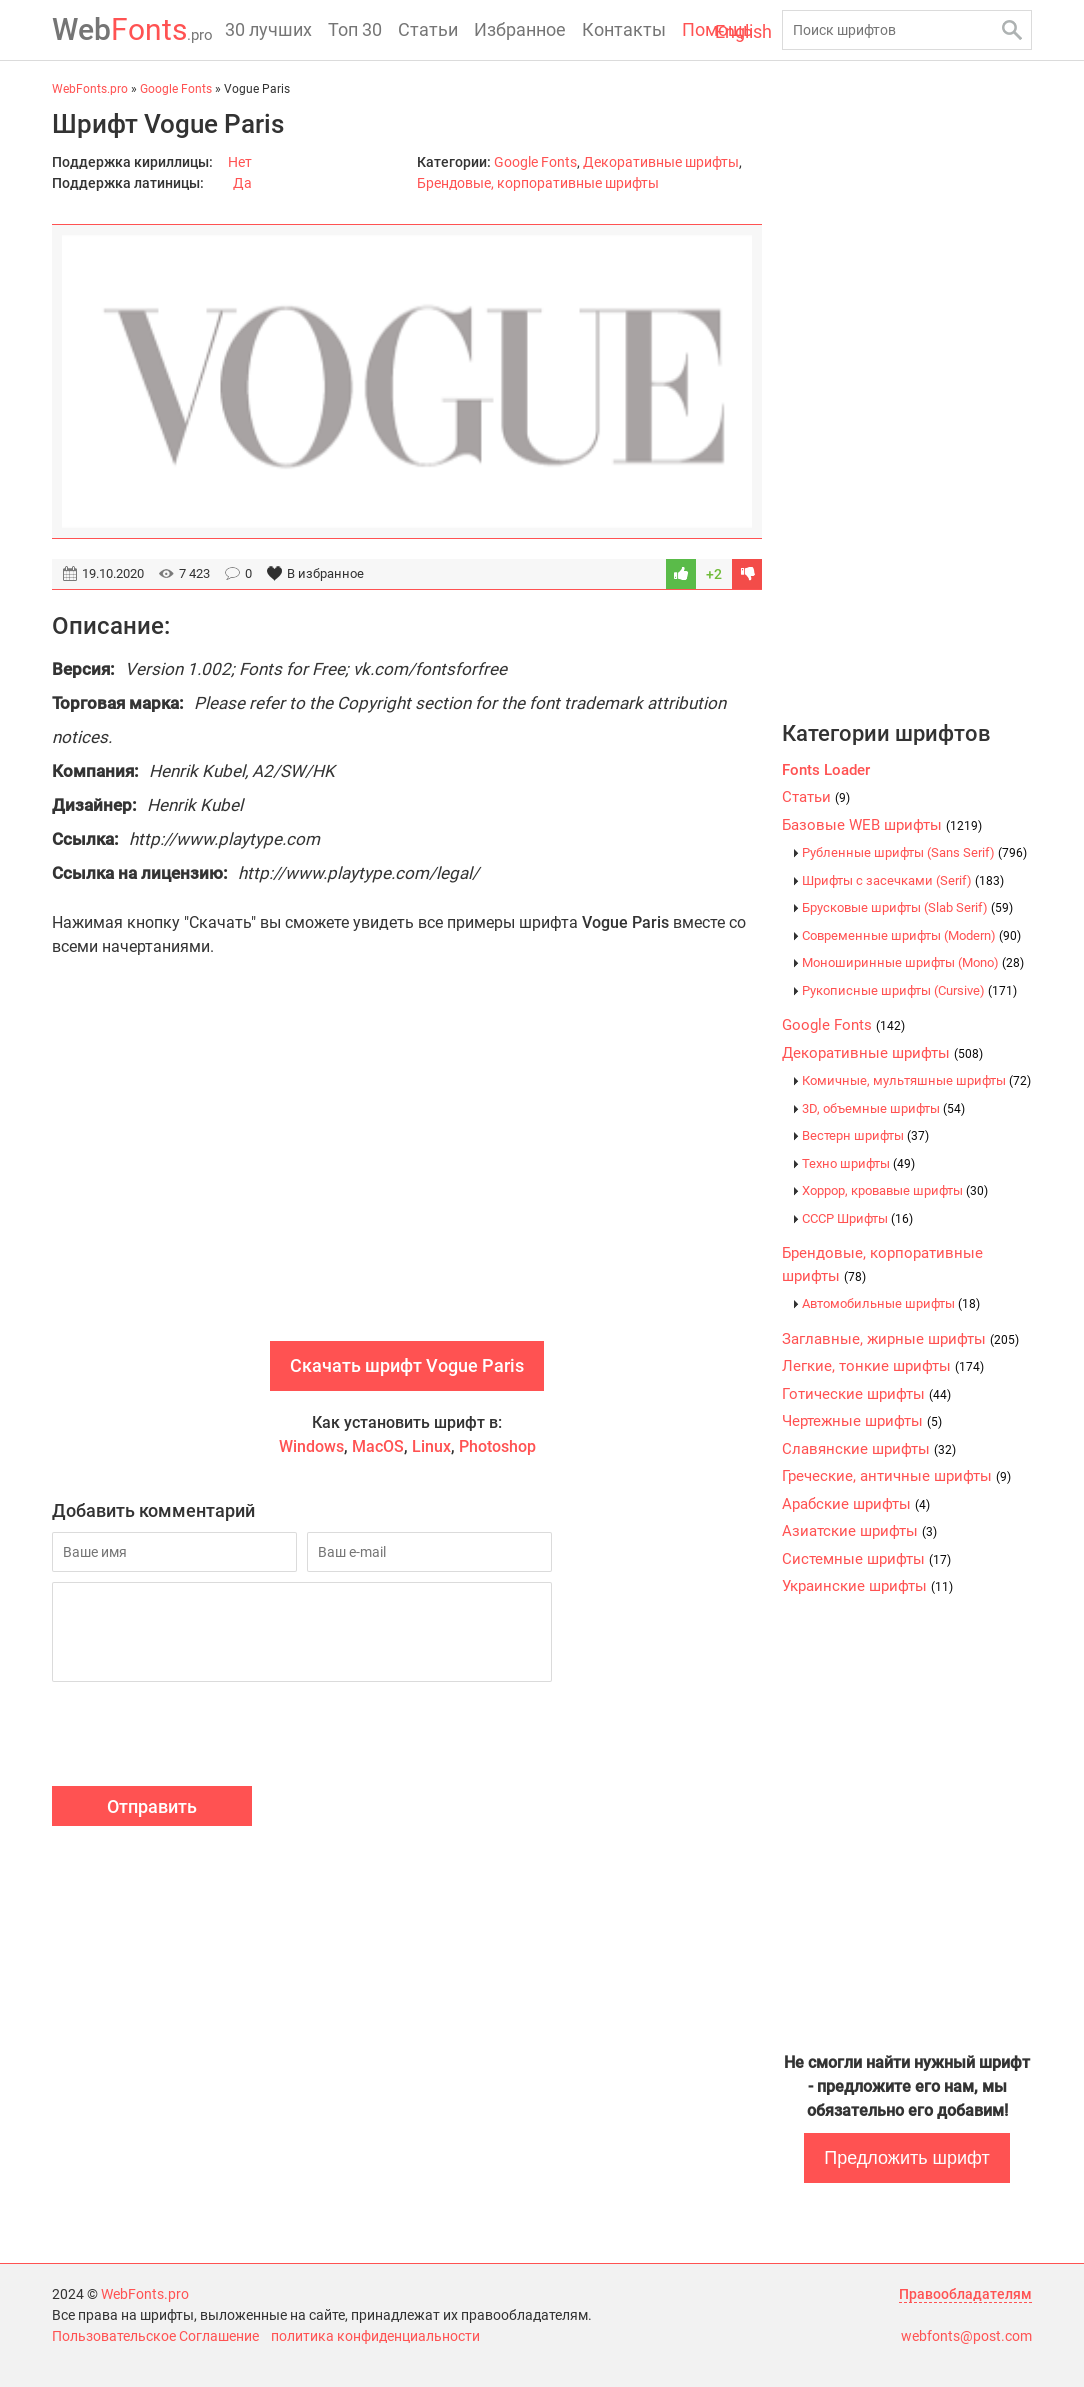 Image resolution: width=1084 pixels, height=2387 pixels. I want to click on Декоративные шрифты, so click(661, 162).